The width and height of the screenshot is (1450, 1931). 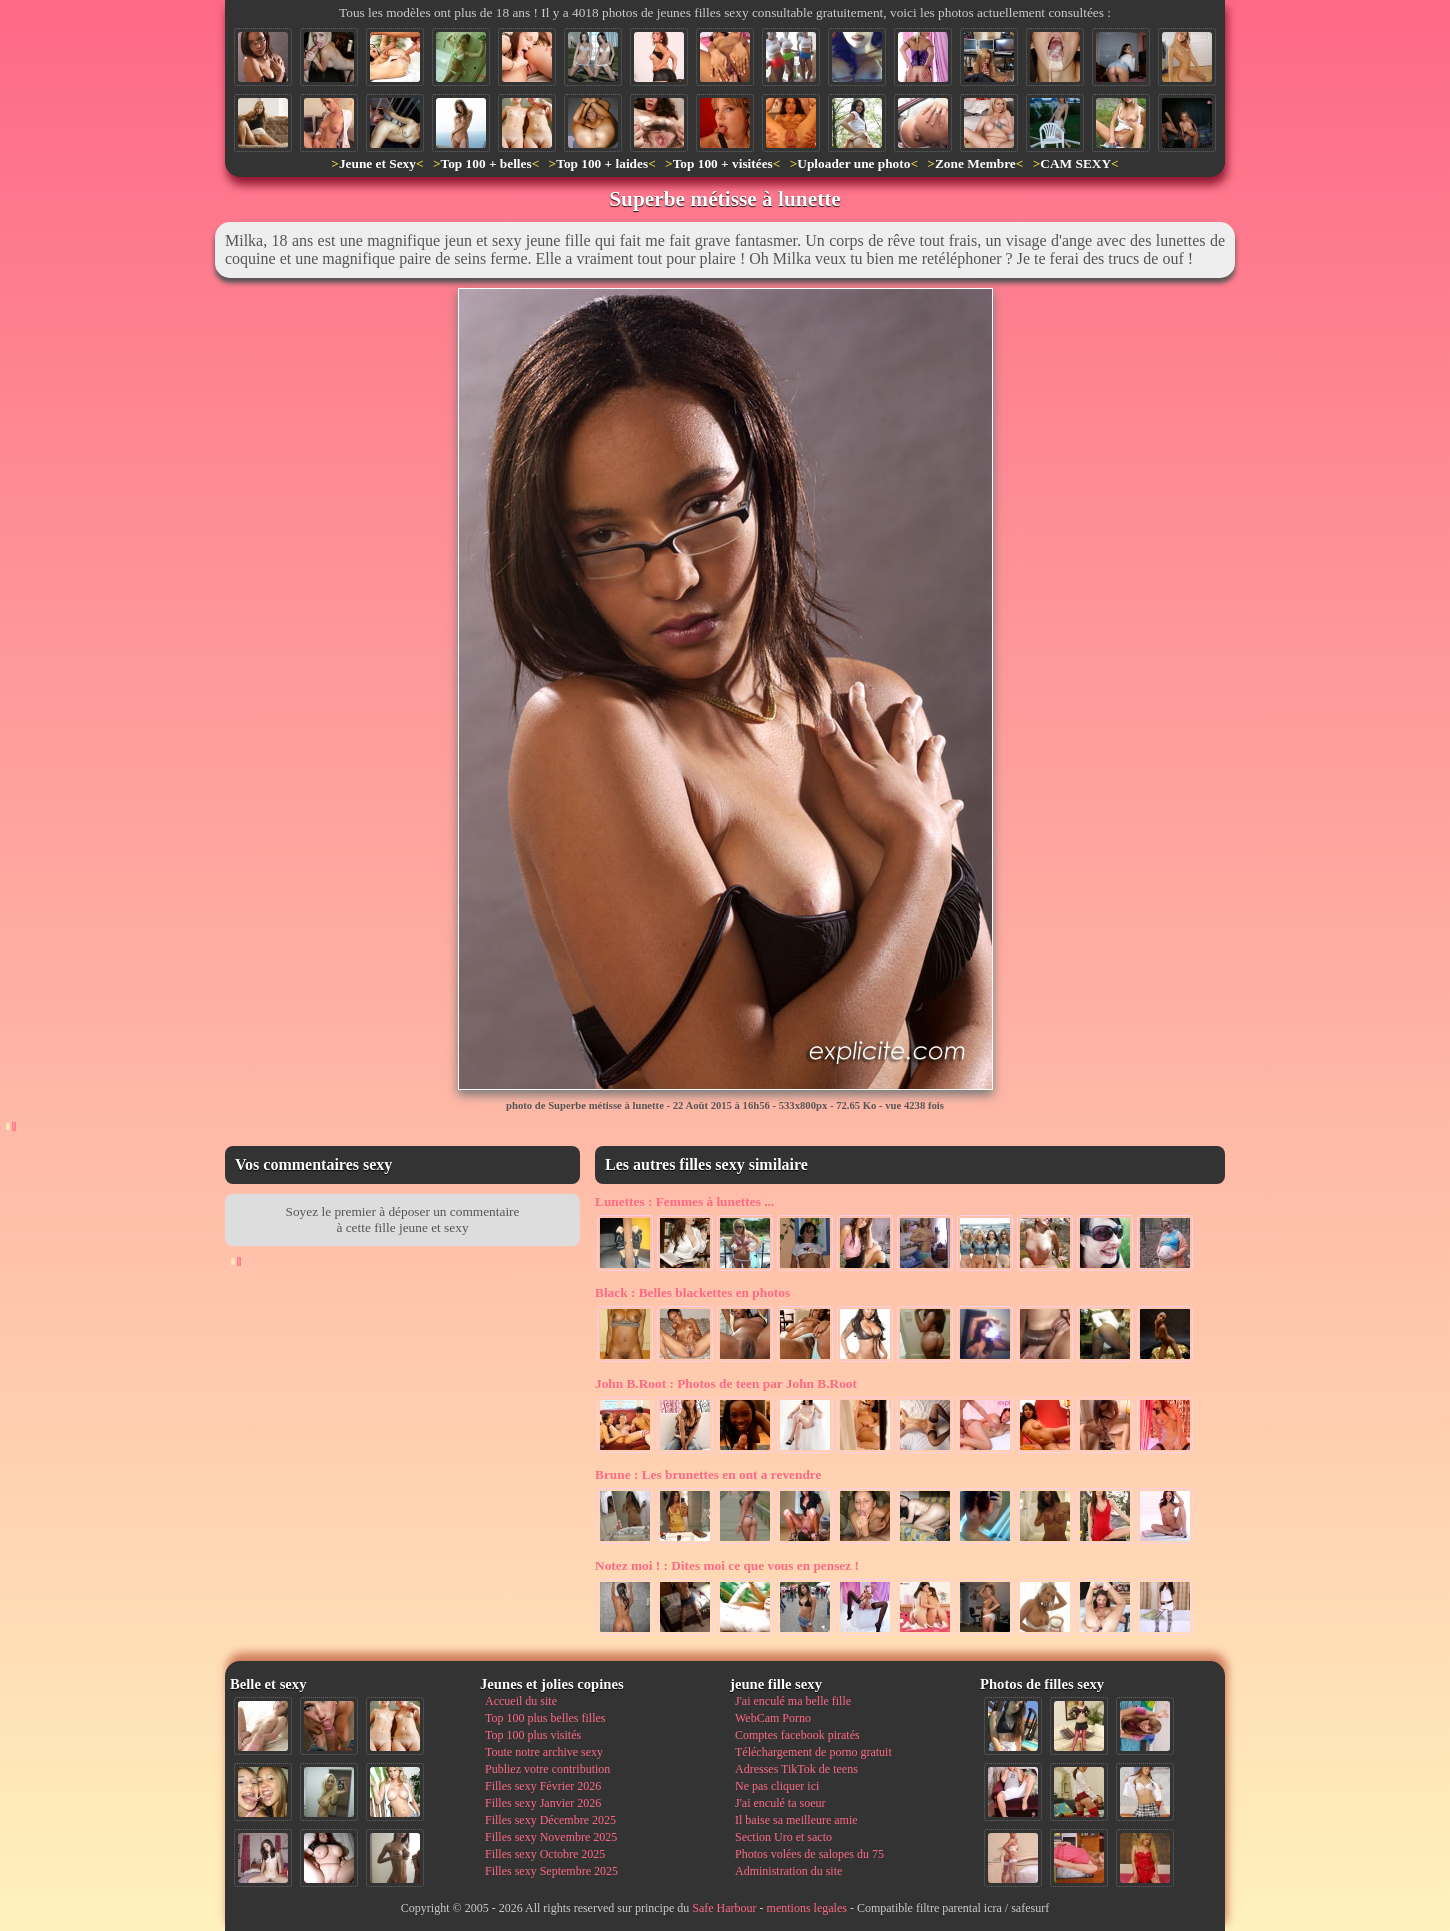 I want to click on Toute notre archive sexy, so click(x=544, y=1752).